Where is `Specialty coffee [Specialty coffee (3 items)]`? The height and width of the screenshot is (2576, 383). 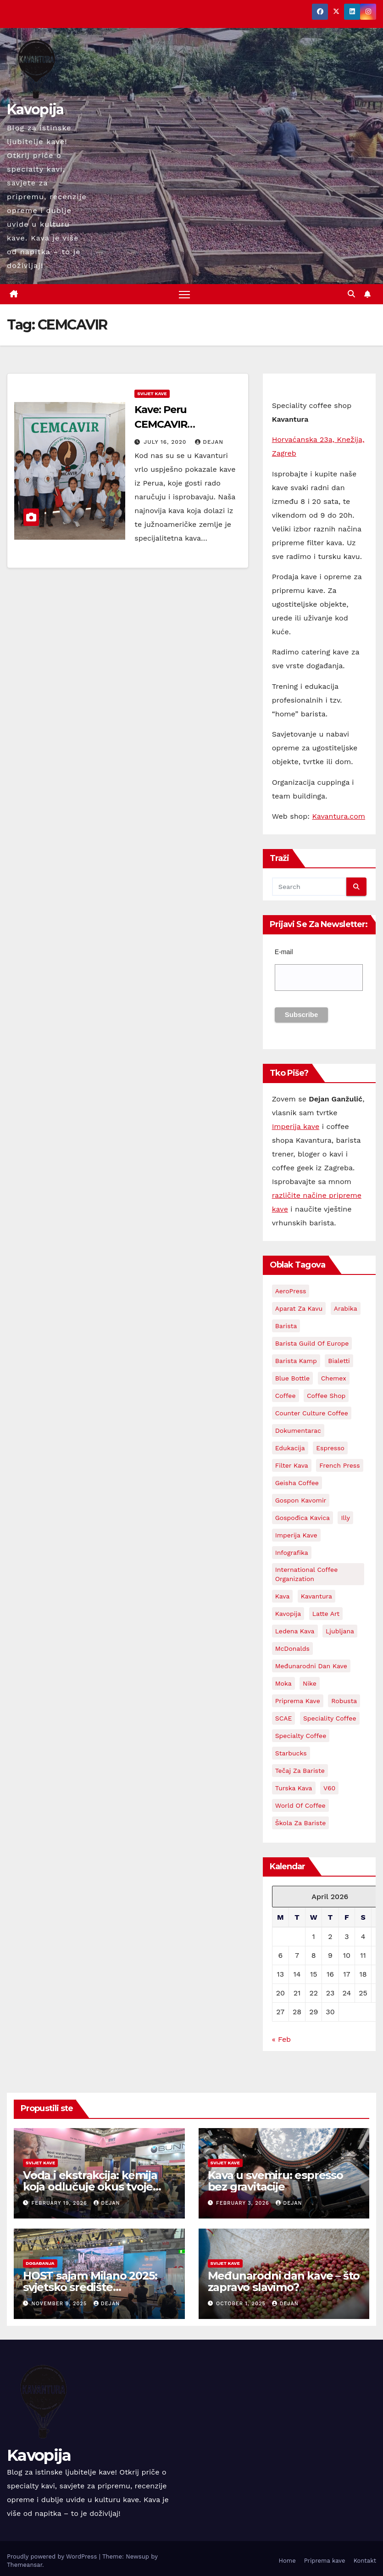
Specialty coffee [Specialty coffee (3 items)] is located at coordinates (301, 1736).